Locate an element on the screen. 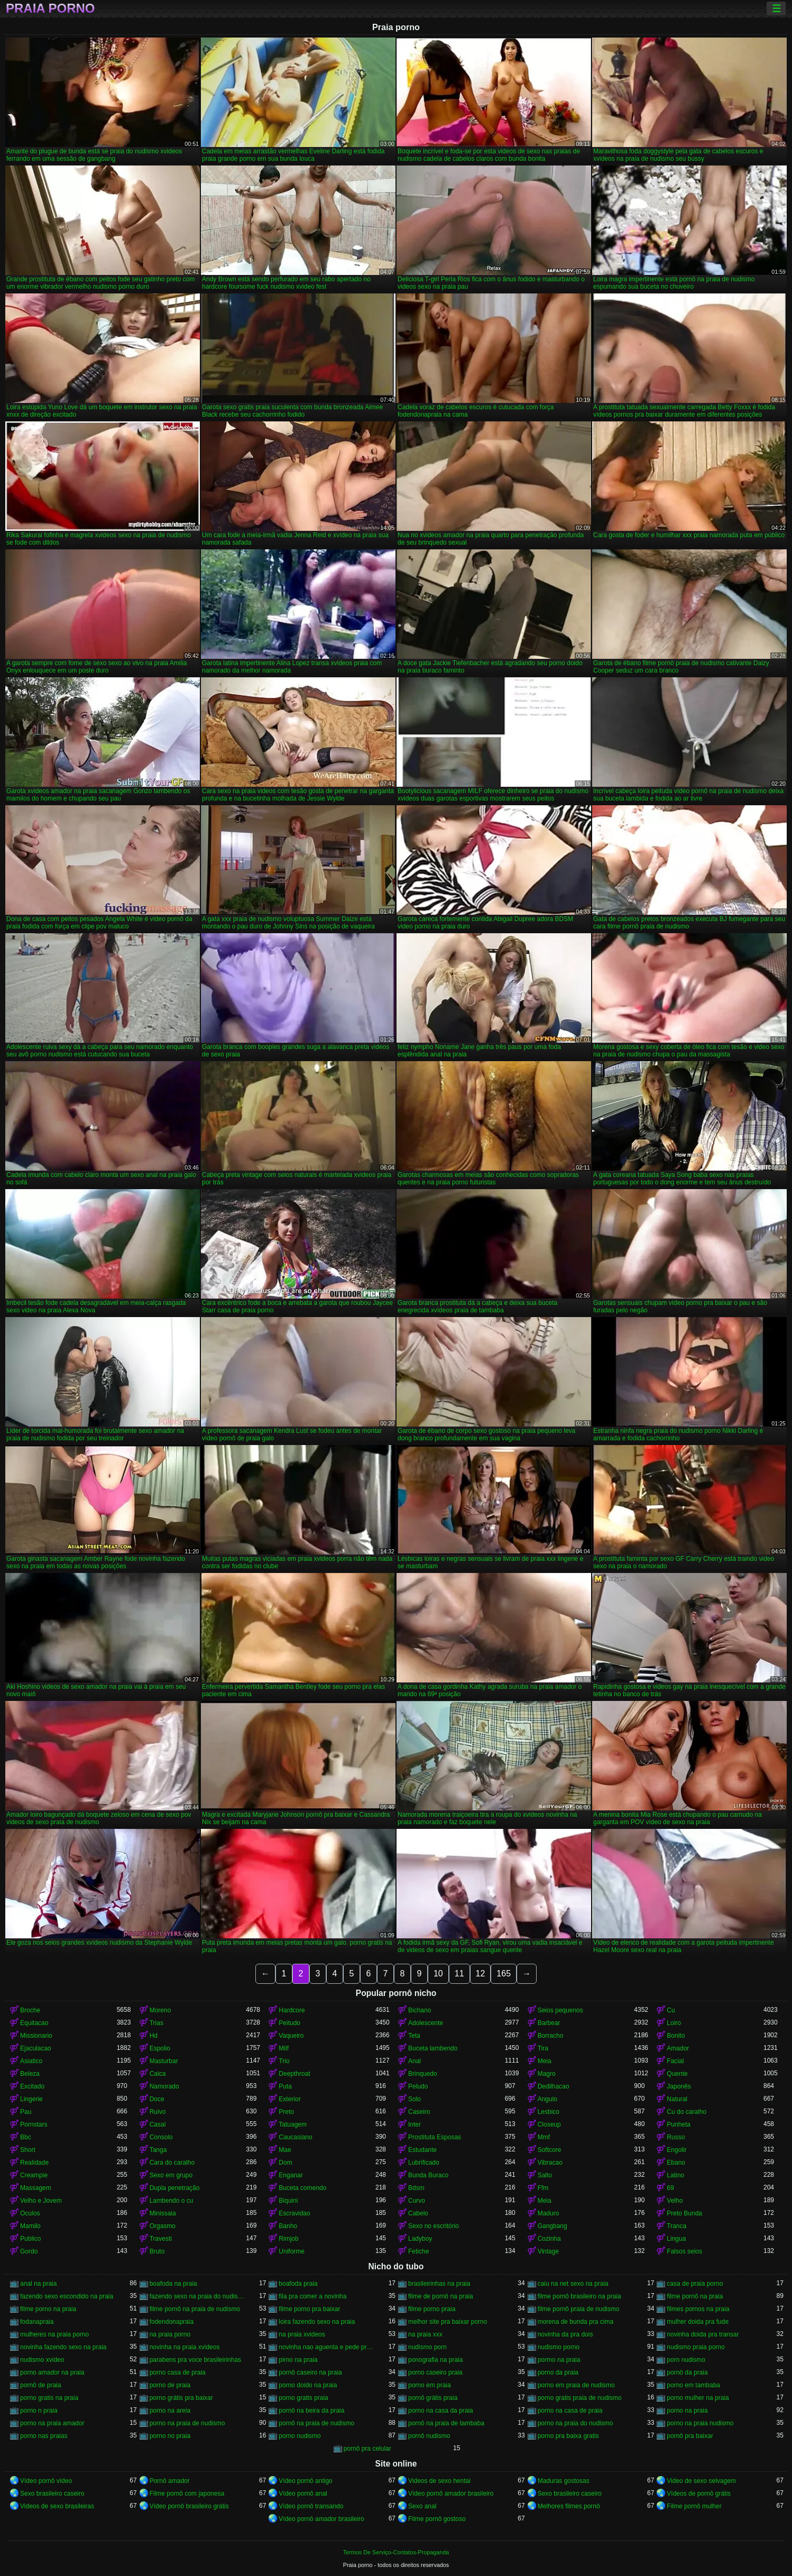 Image resolution: width=792 pixels, height=2576 pixels. Caseiro is located at coordinates (419, 2111).